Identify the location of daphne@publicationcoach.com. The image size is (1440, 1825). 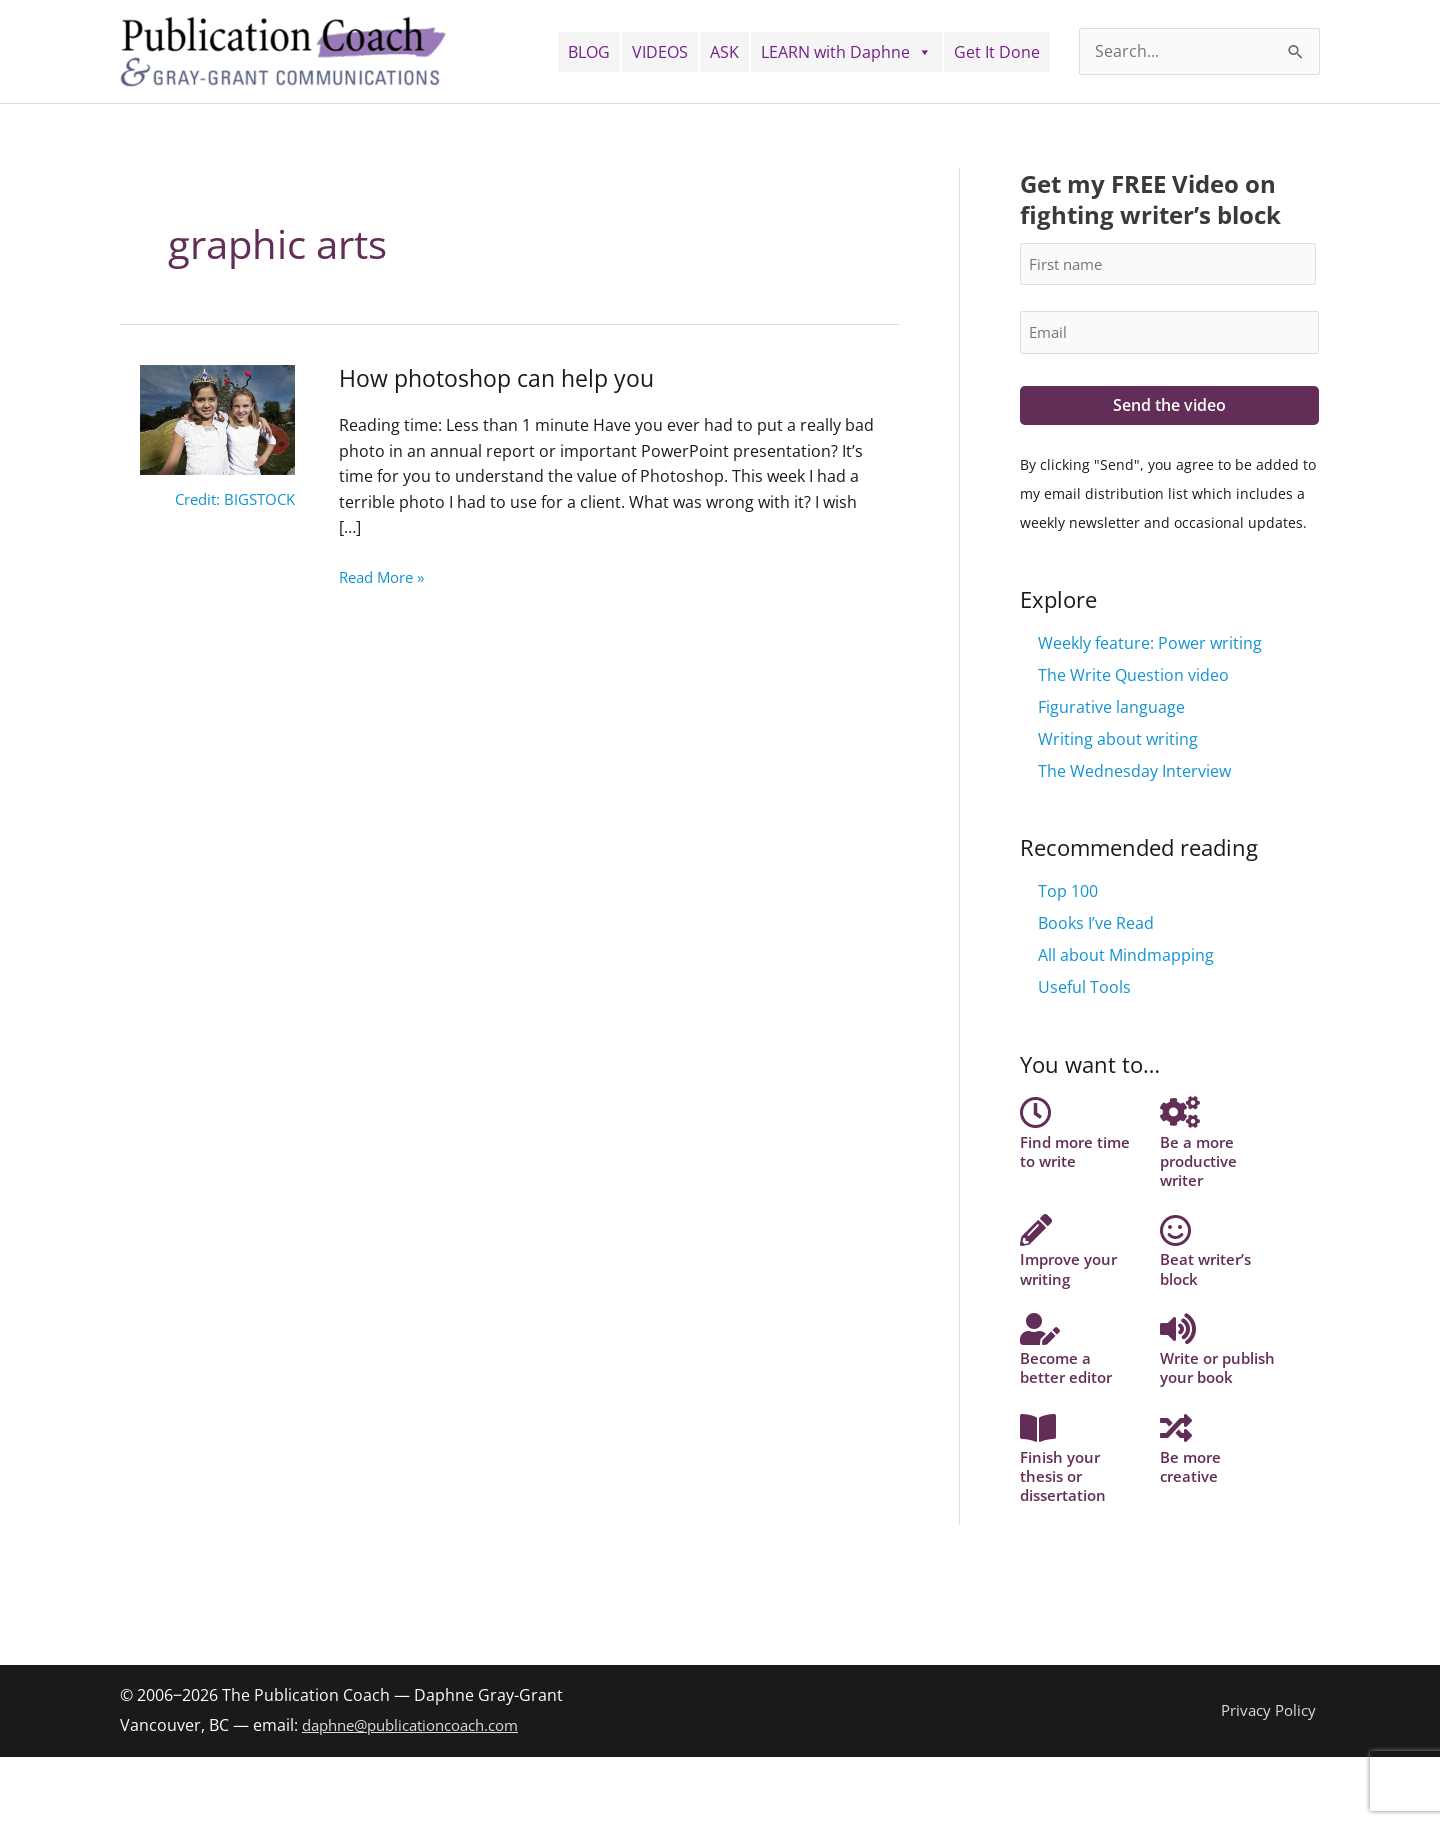
(421, 1794).